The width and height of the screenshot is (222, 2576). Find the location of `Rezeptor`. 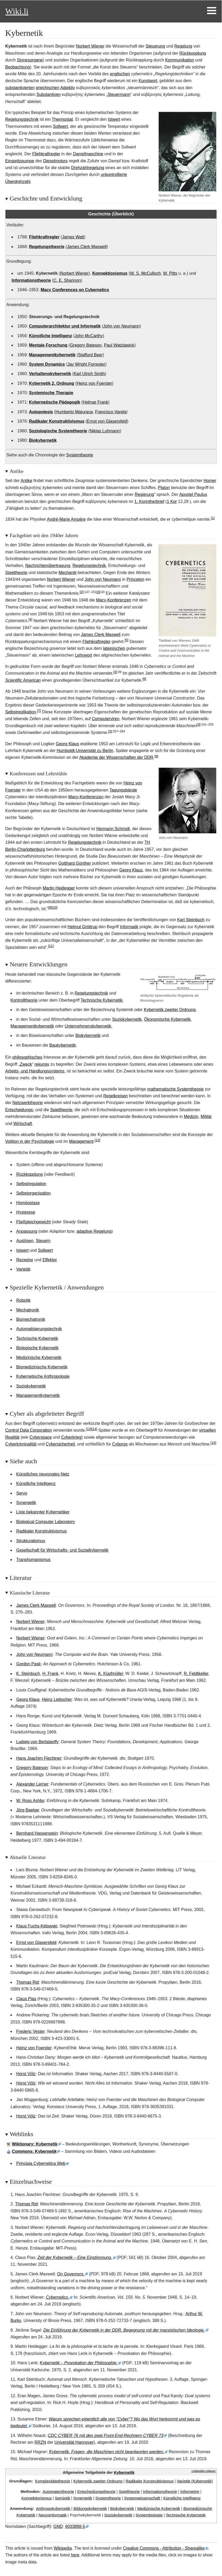

Rezeptor is located at coordinates (24, 1260).